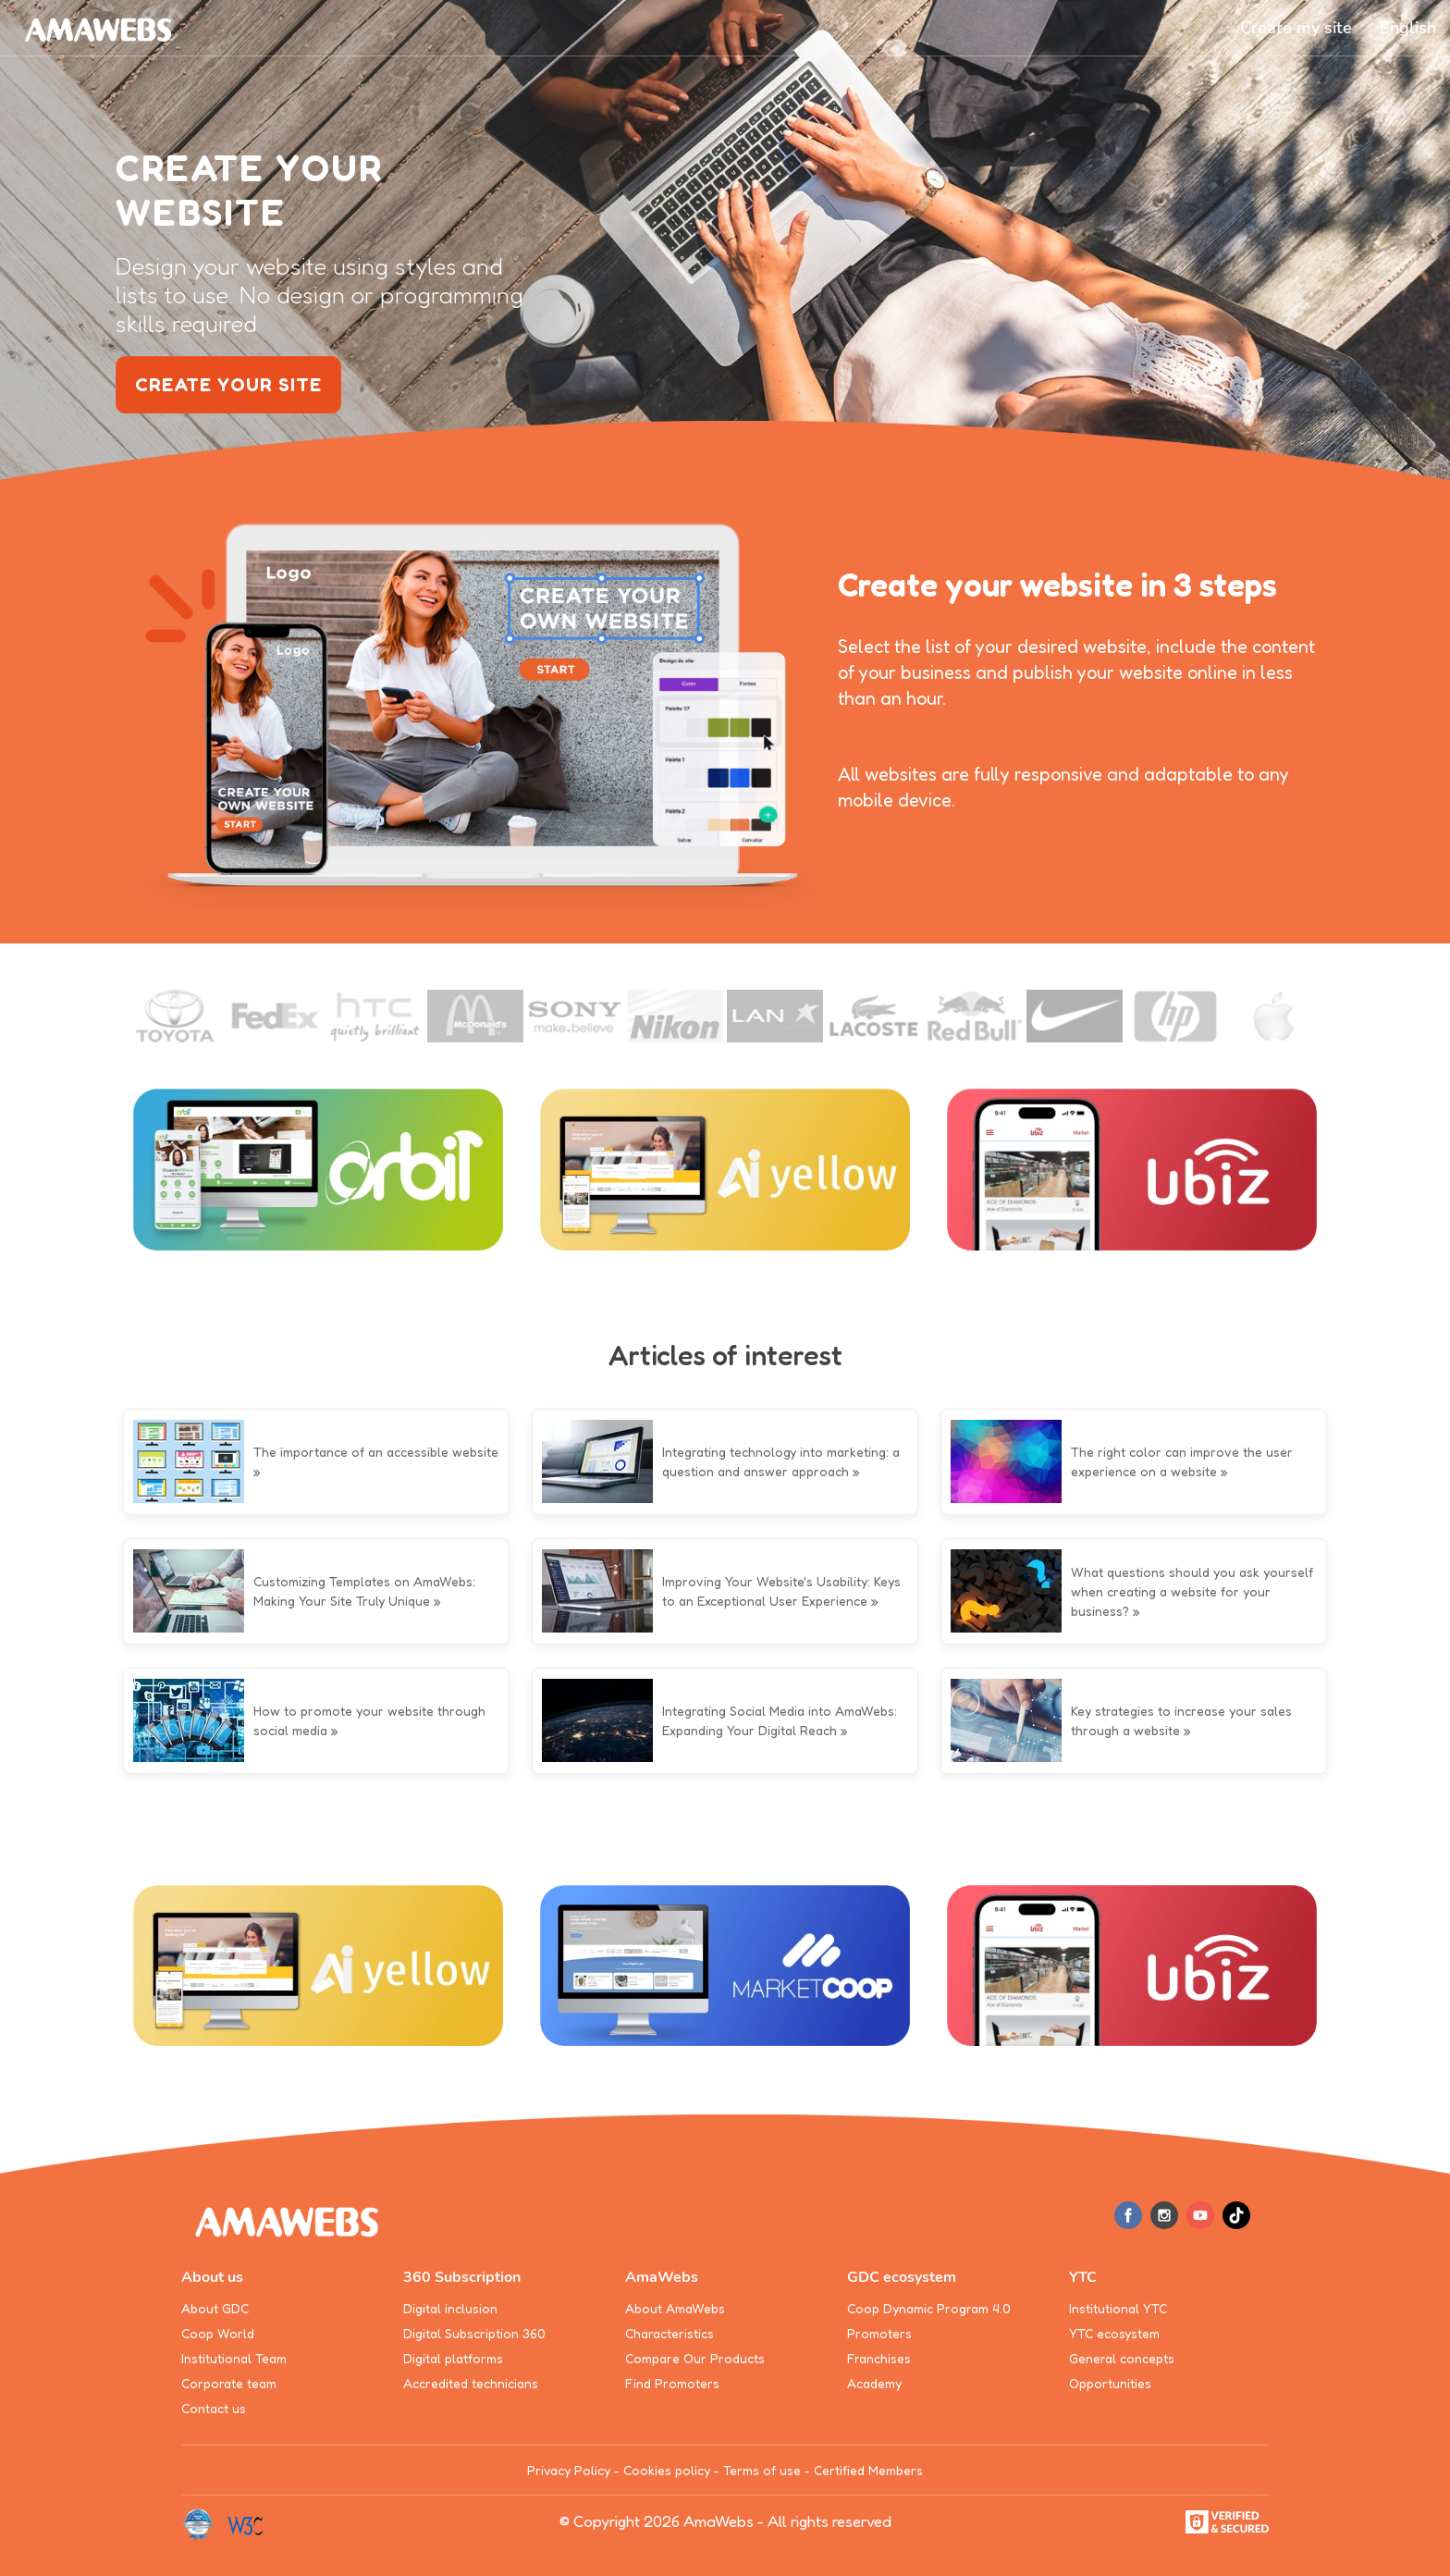 This screenshot has width=1450, height=2576. What do you see at coordinates (1118, 2308) in the screenshot?
I see `Institutional YTC` at bounding box center [1118, 2308].